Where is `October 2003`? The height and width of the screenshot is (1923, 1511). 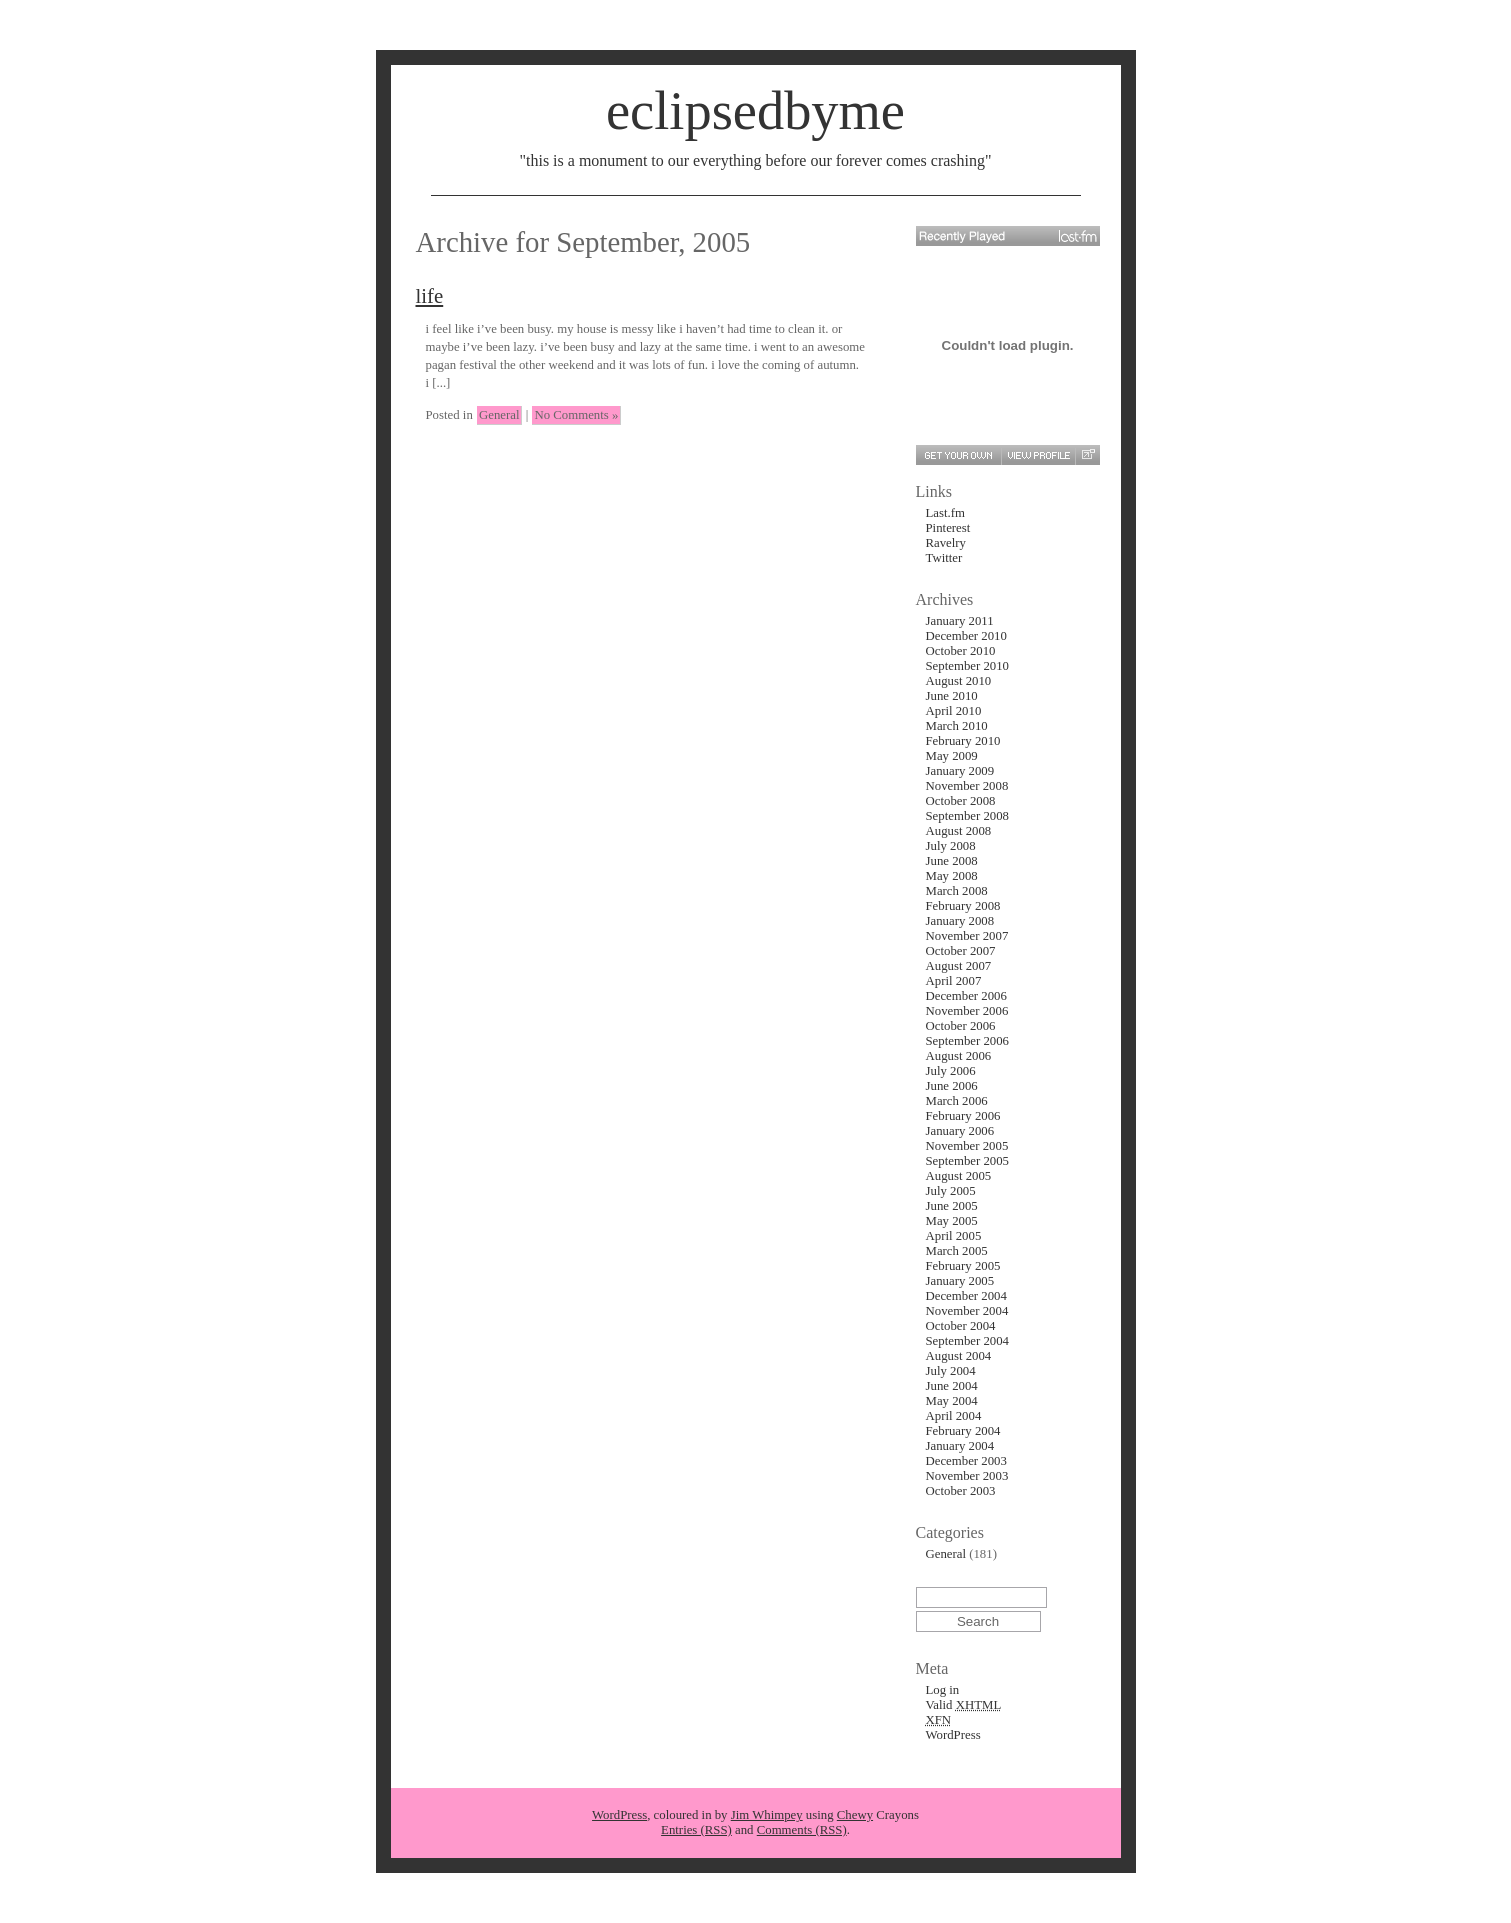 October 2003 is located at coordinates (961, 1491).